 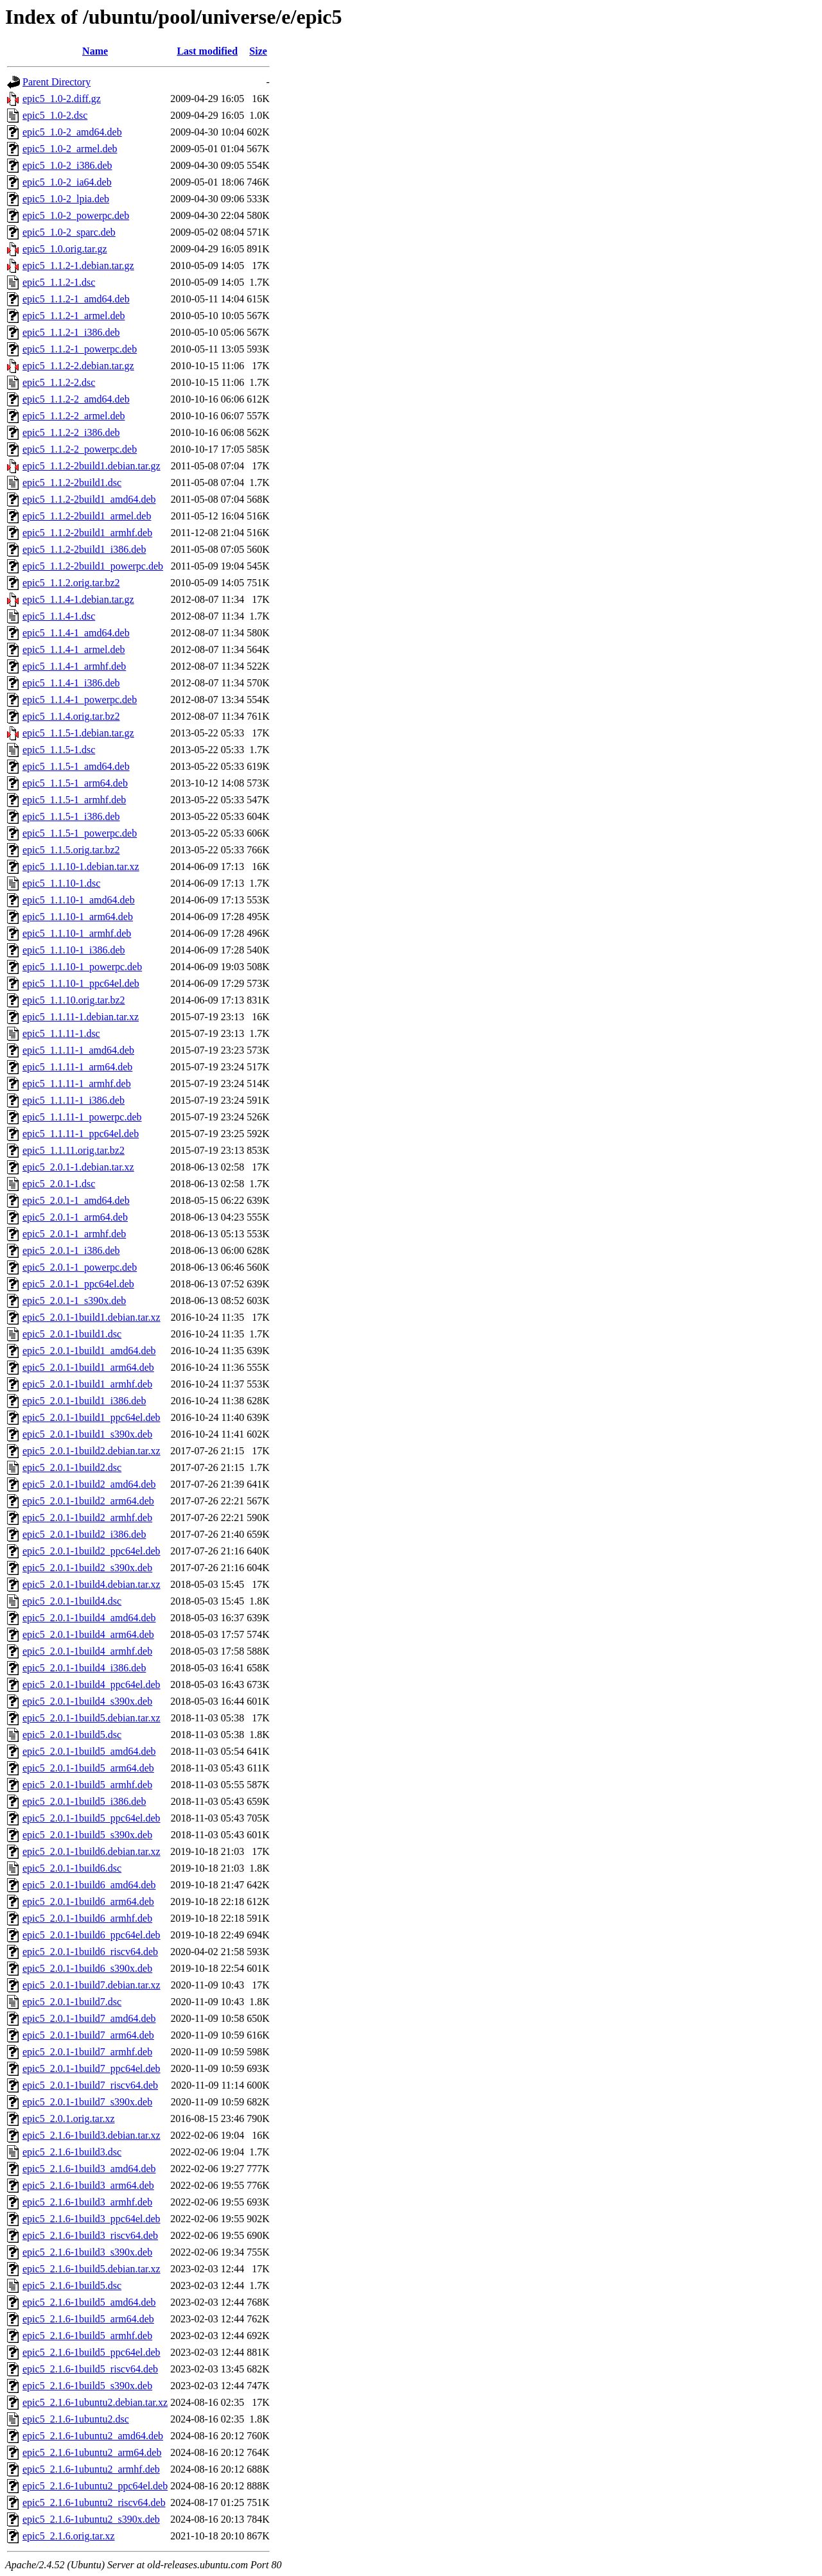 I want to click on epic5_1.1.11-1.debian.tar.xz, so click(x=80, y=1016).